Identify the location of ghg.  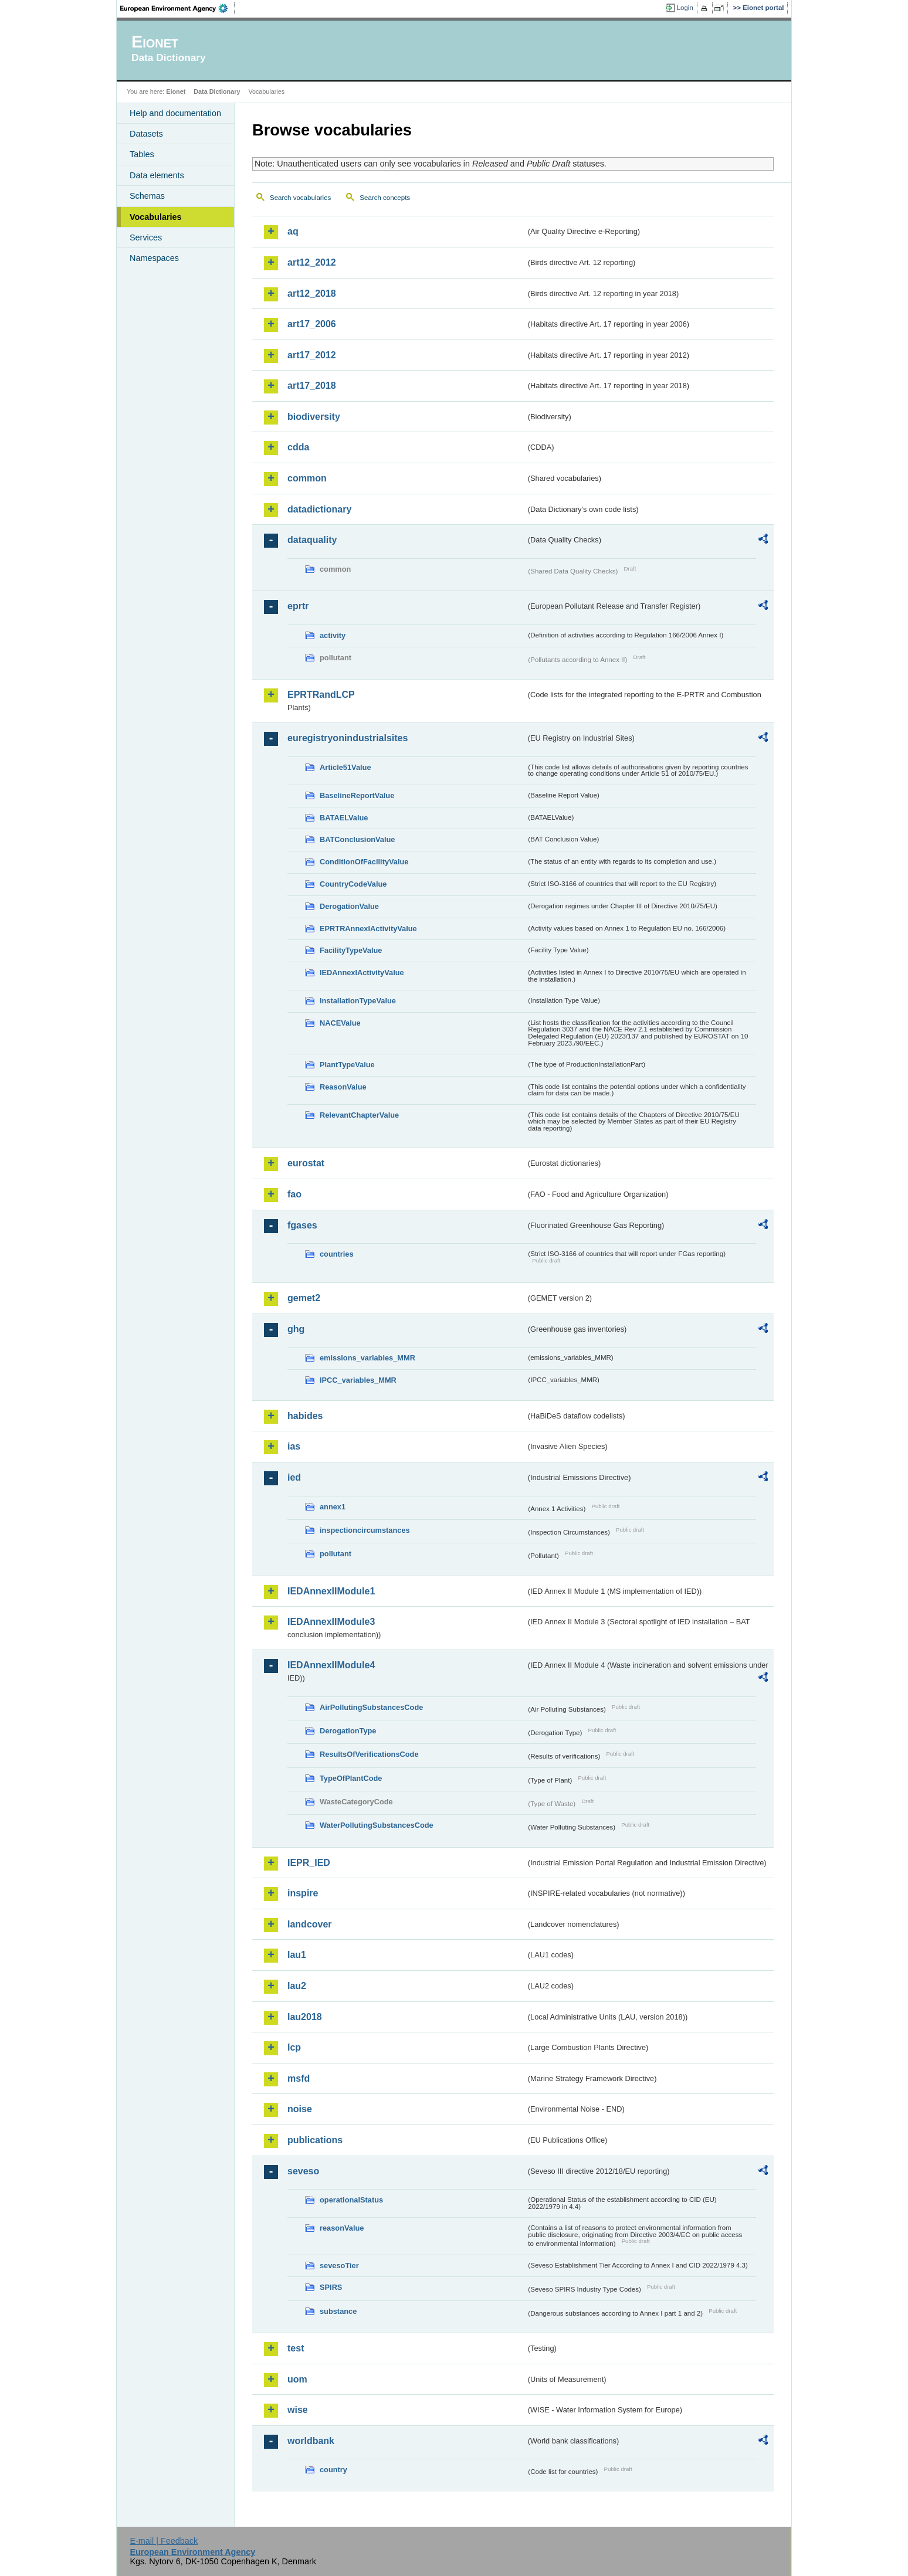
(295, 1329).